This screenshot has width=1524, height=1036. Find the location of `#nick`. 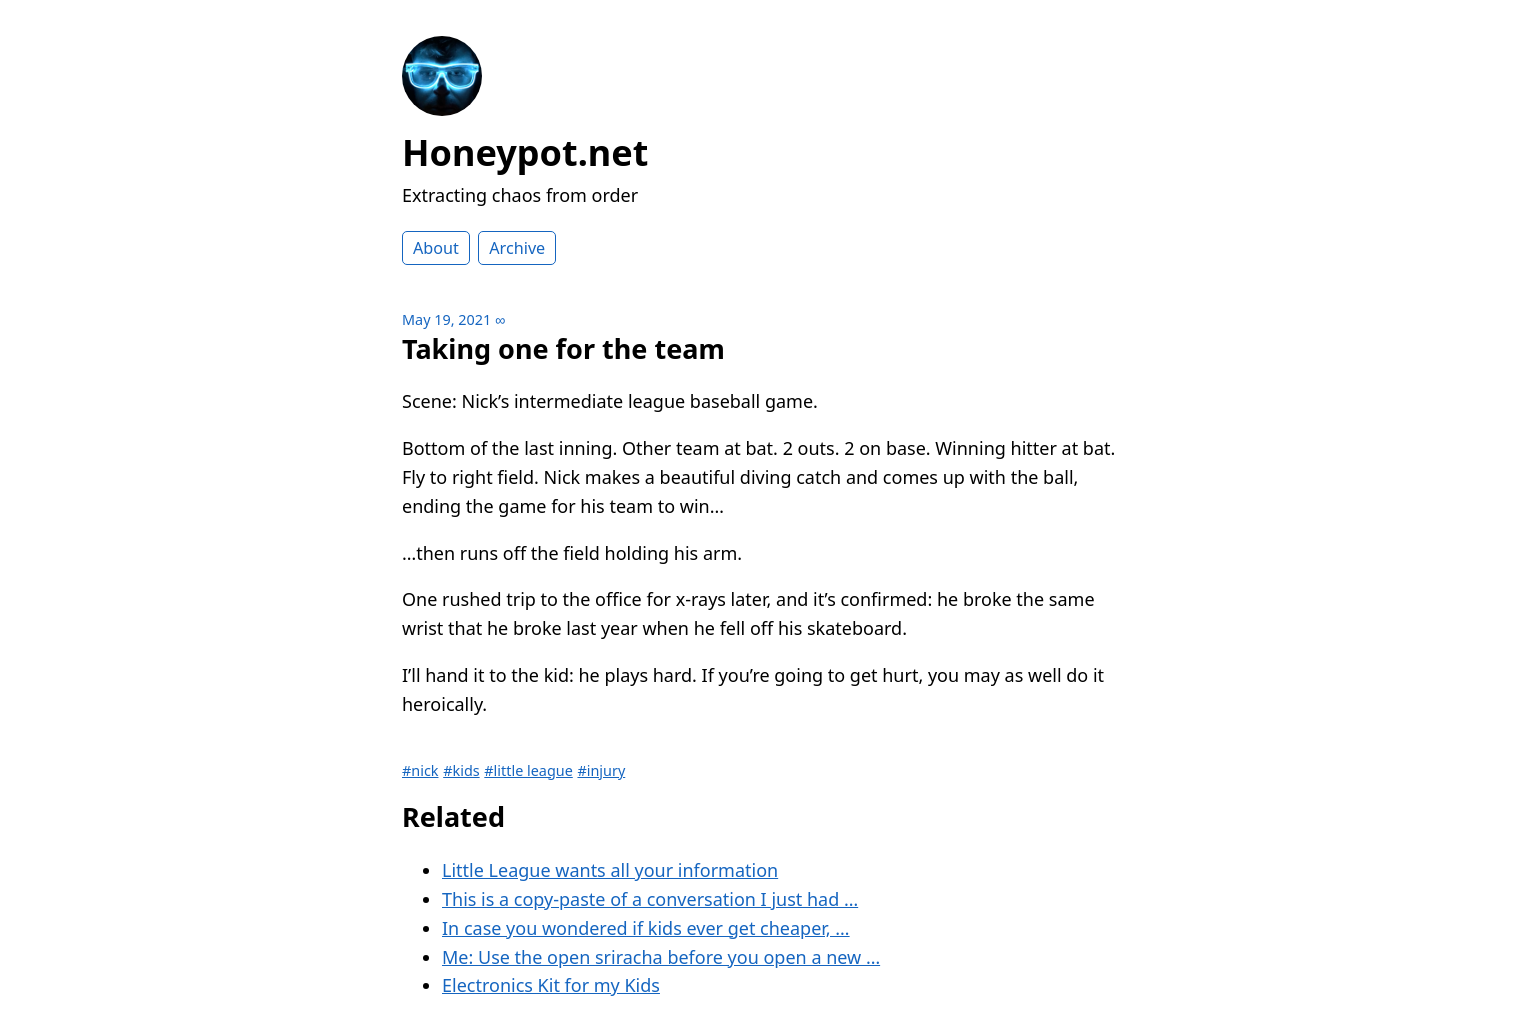

#nick is located at coordinates (420, 770).